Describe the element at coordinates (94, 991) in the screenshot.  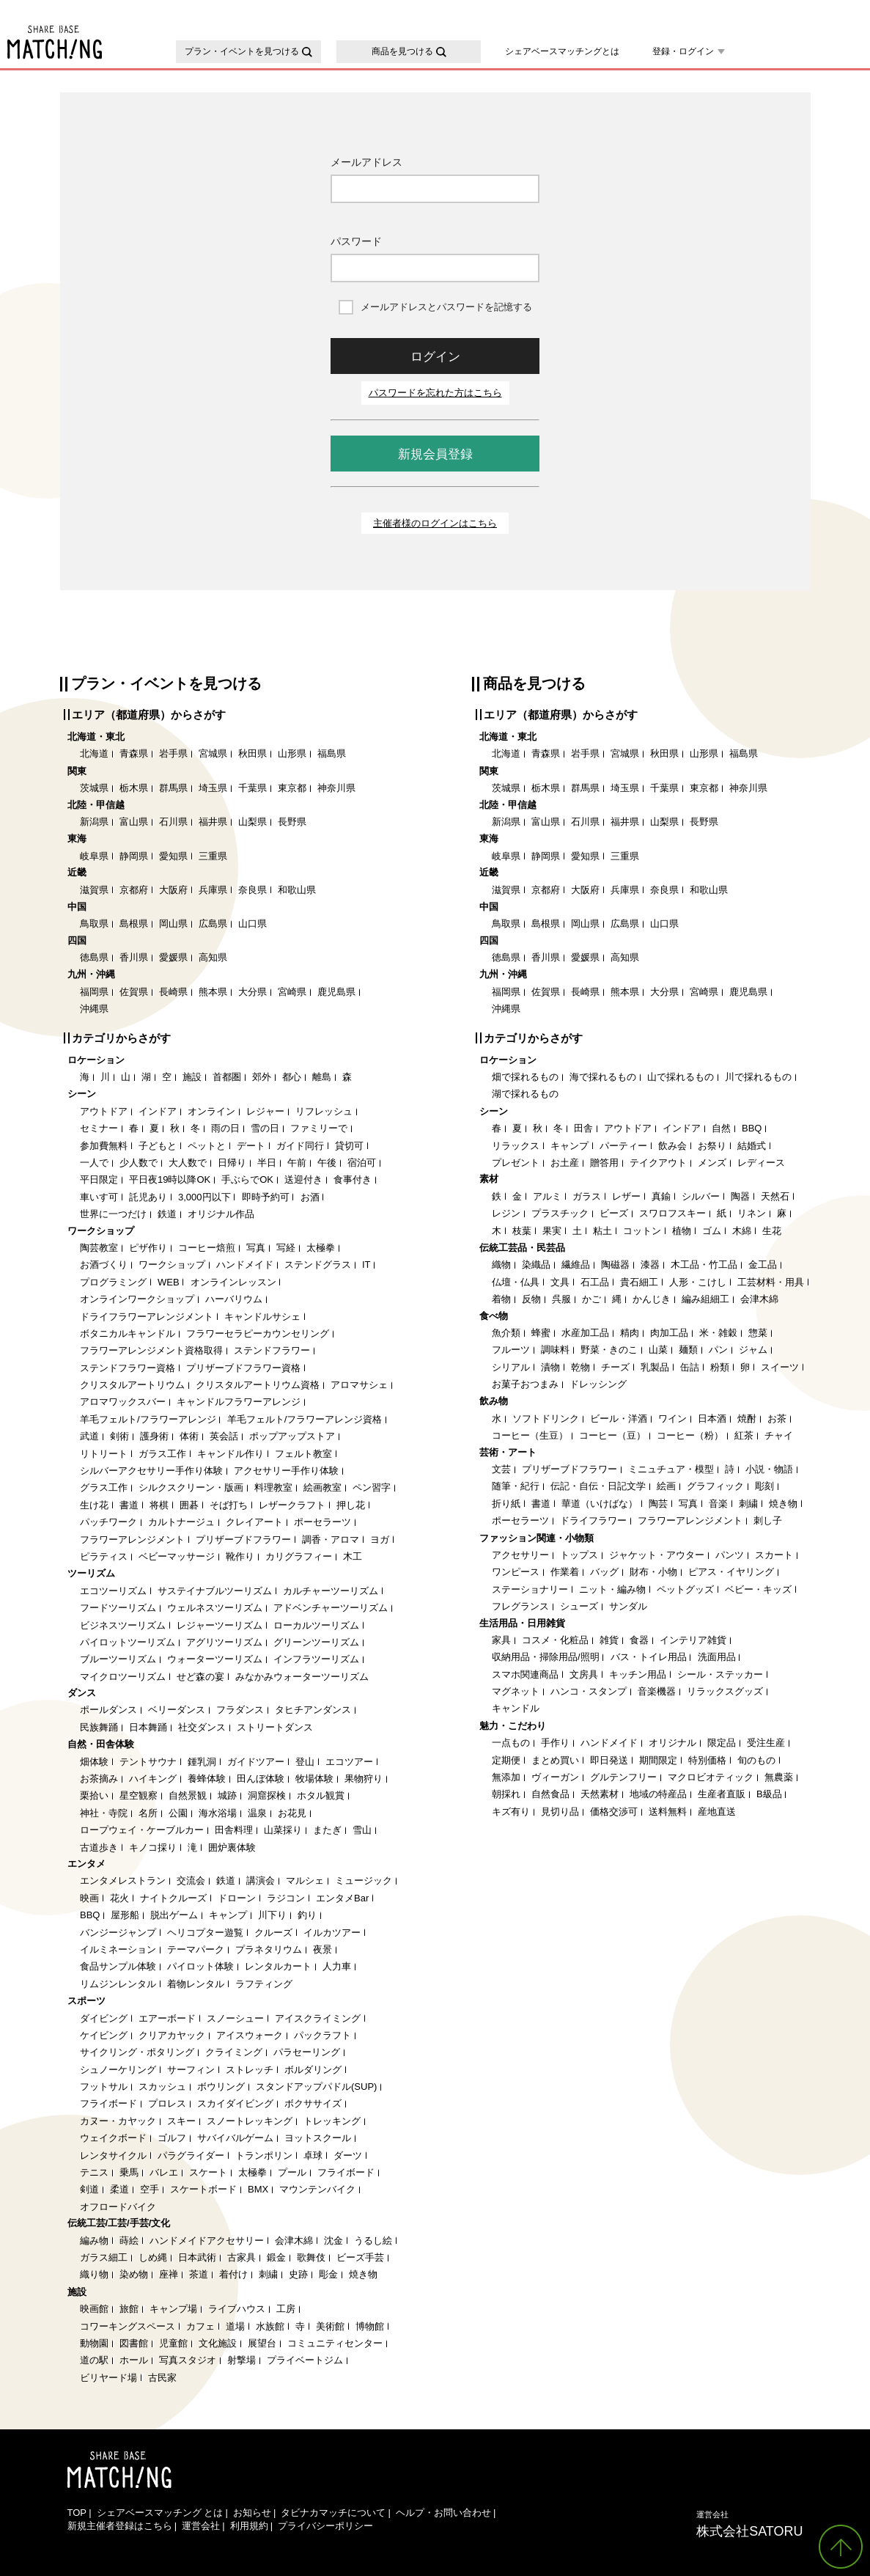
I see `福岡県` at that location.